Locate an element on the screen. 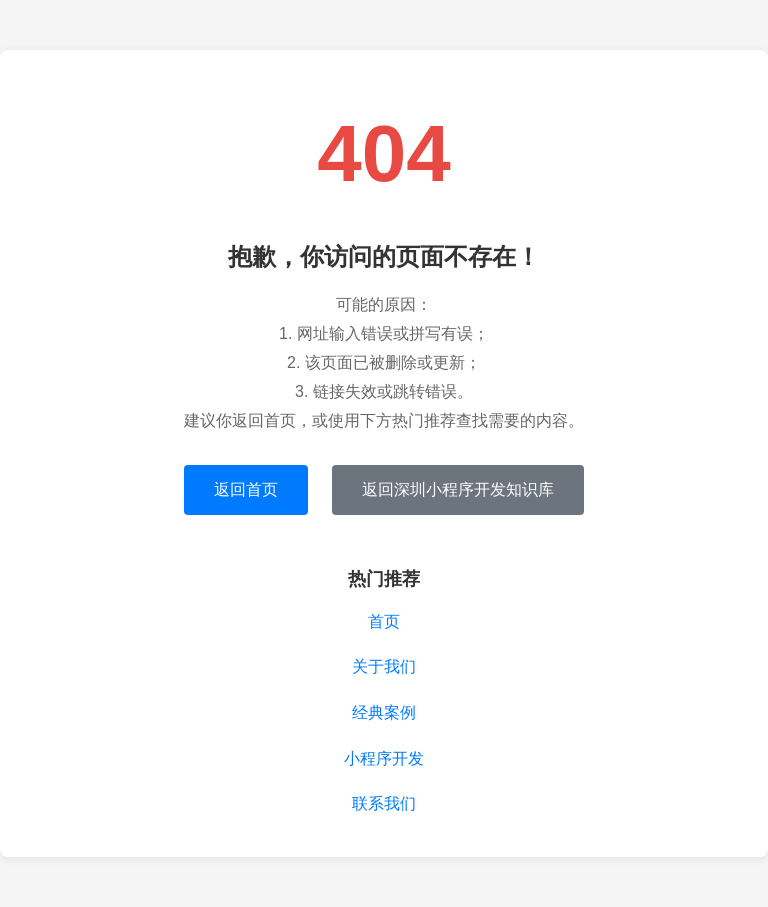  小程序开发 is located at coordinates (384, 758).